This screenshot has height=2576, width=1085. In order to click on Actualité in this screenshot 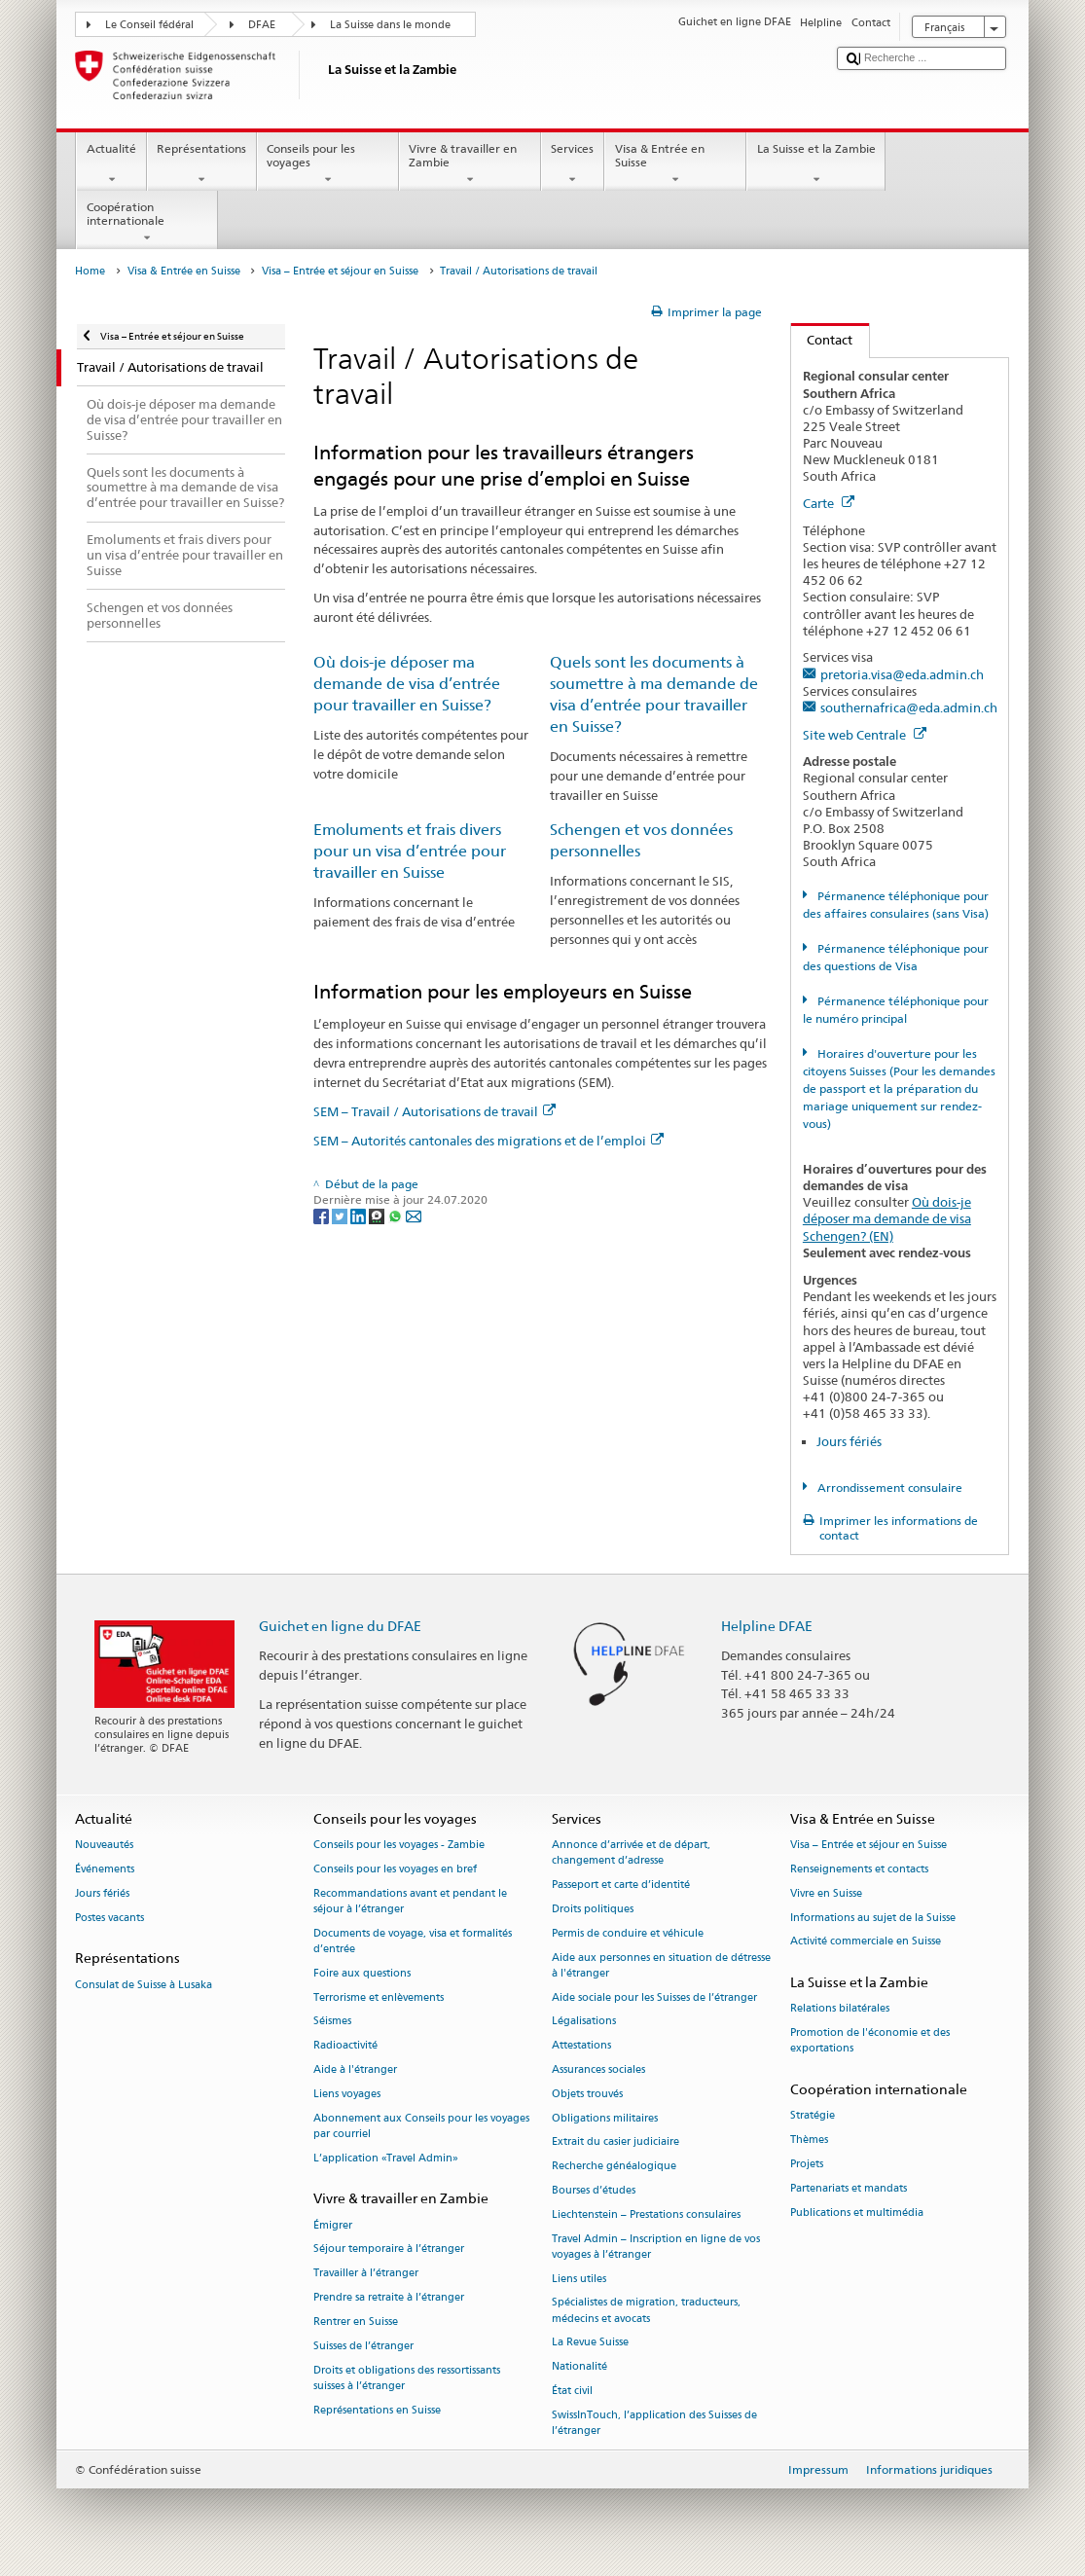, I will do `click(111, 164)`.